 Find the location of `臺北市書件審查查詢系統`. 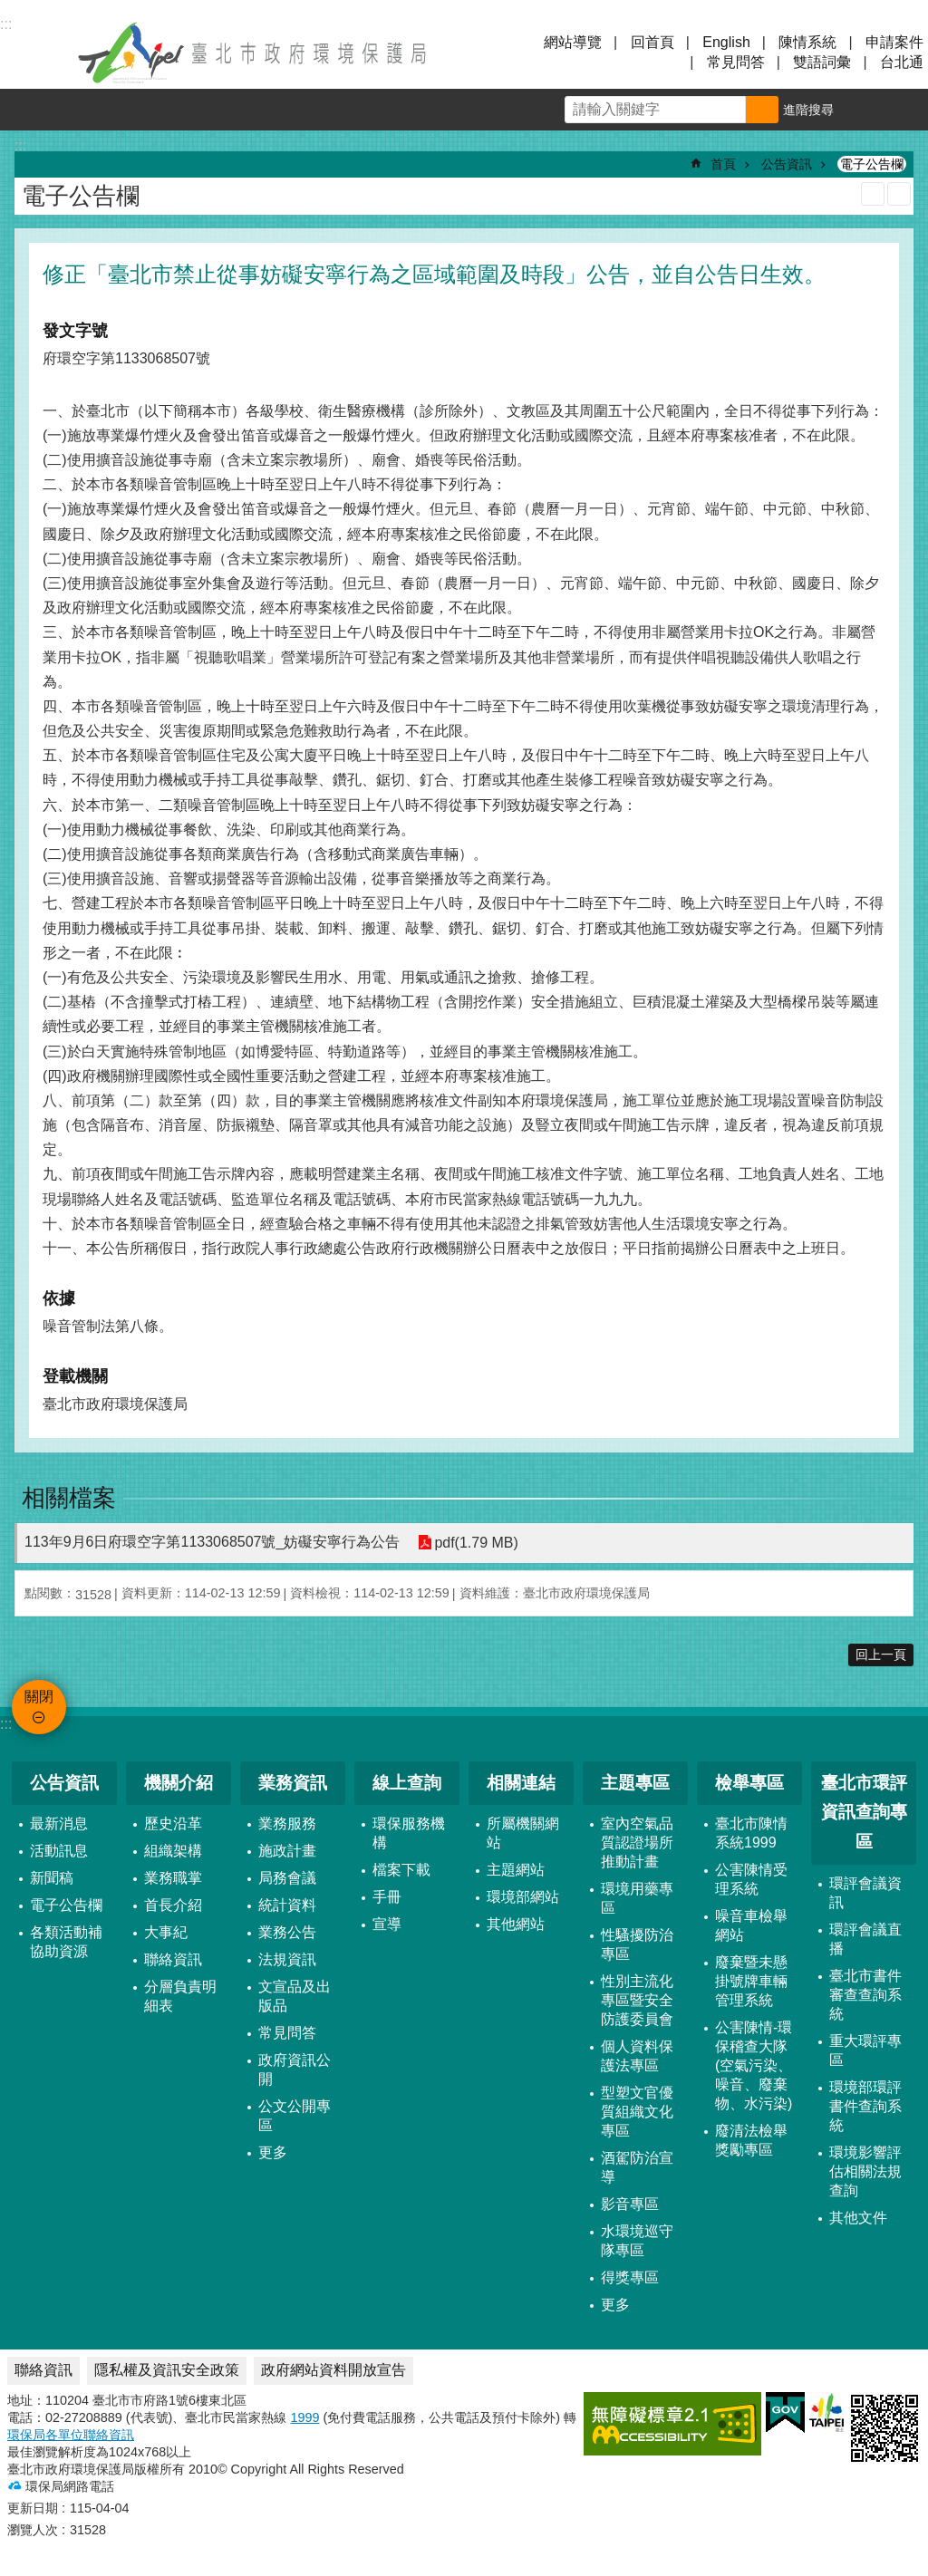

臺北市書件審查查詢系統 is located at coordinates (865, 1994).